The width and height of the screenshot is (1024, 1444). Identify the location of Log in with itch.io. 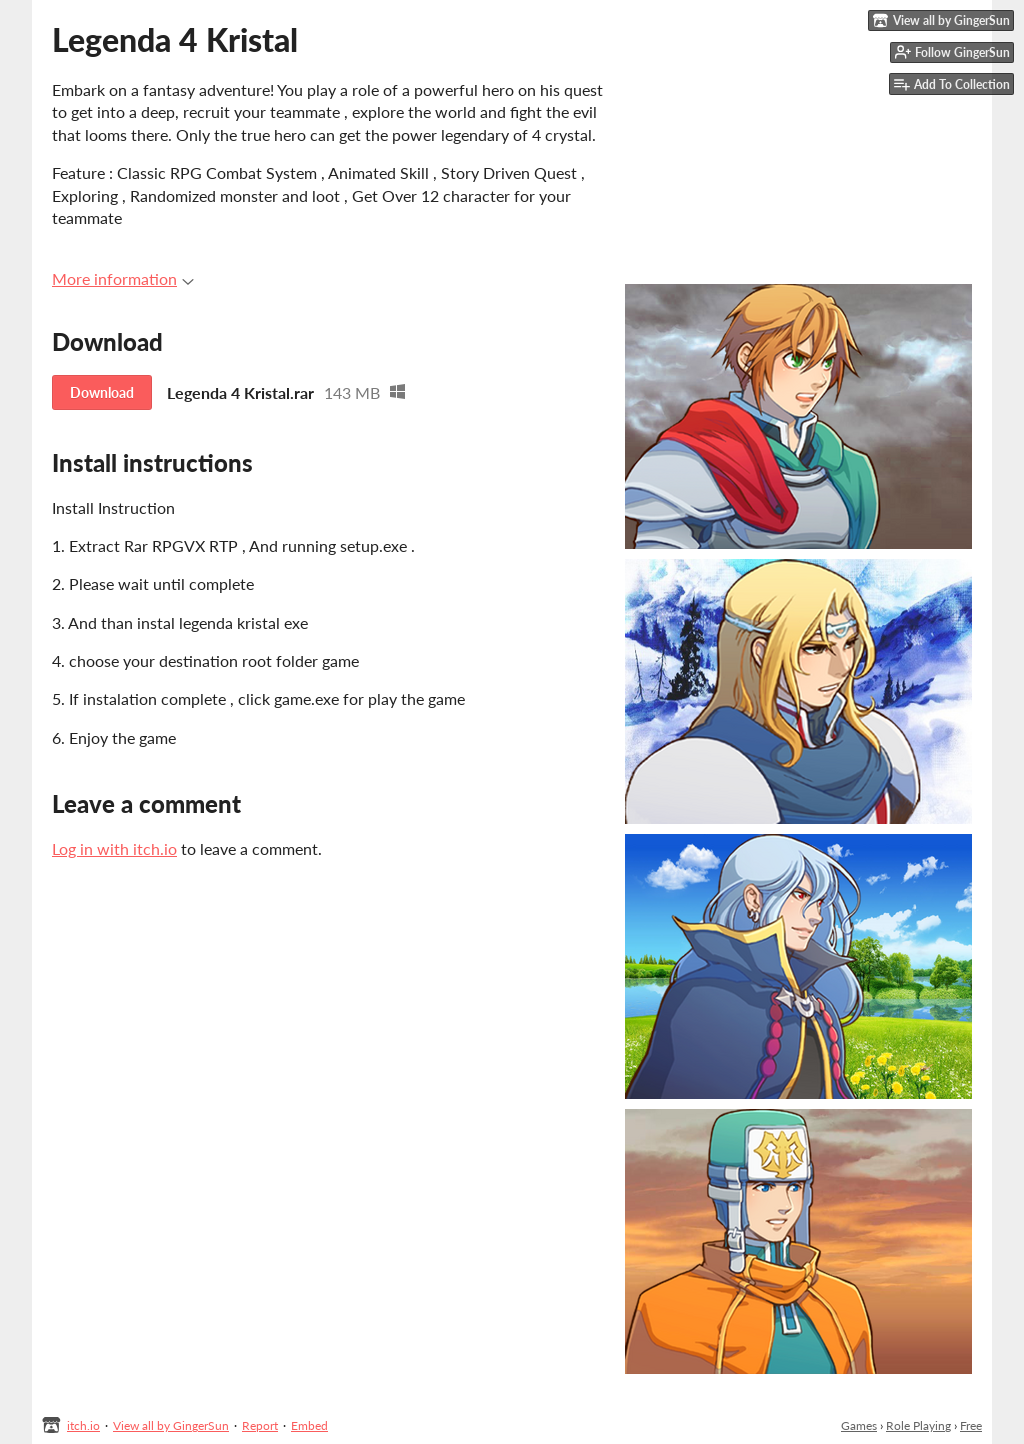
(114, 848).